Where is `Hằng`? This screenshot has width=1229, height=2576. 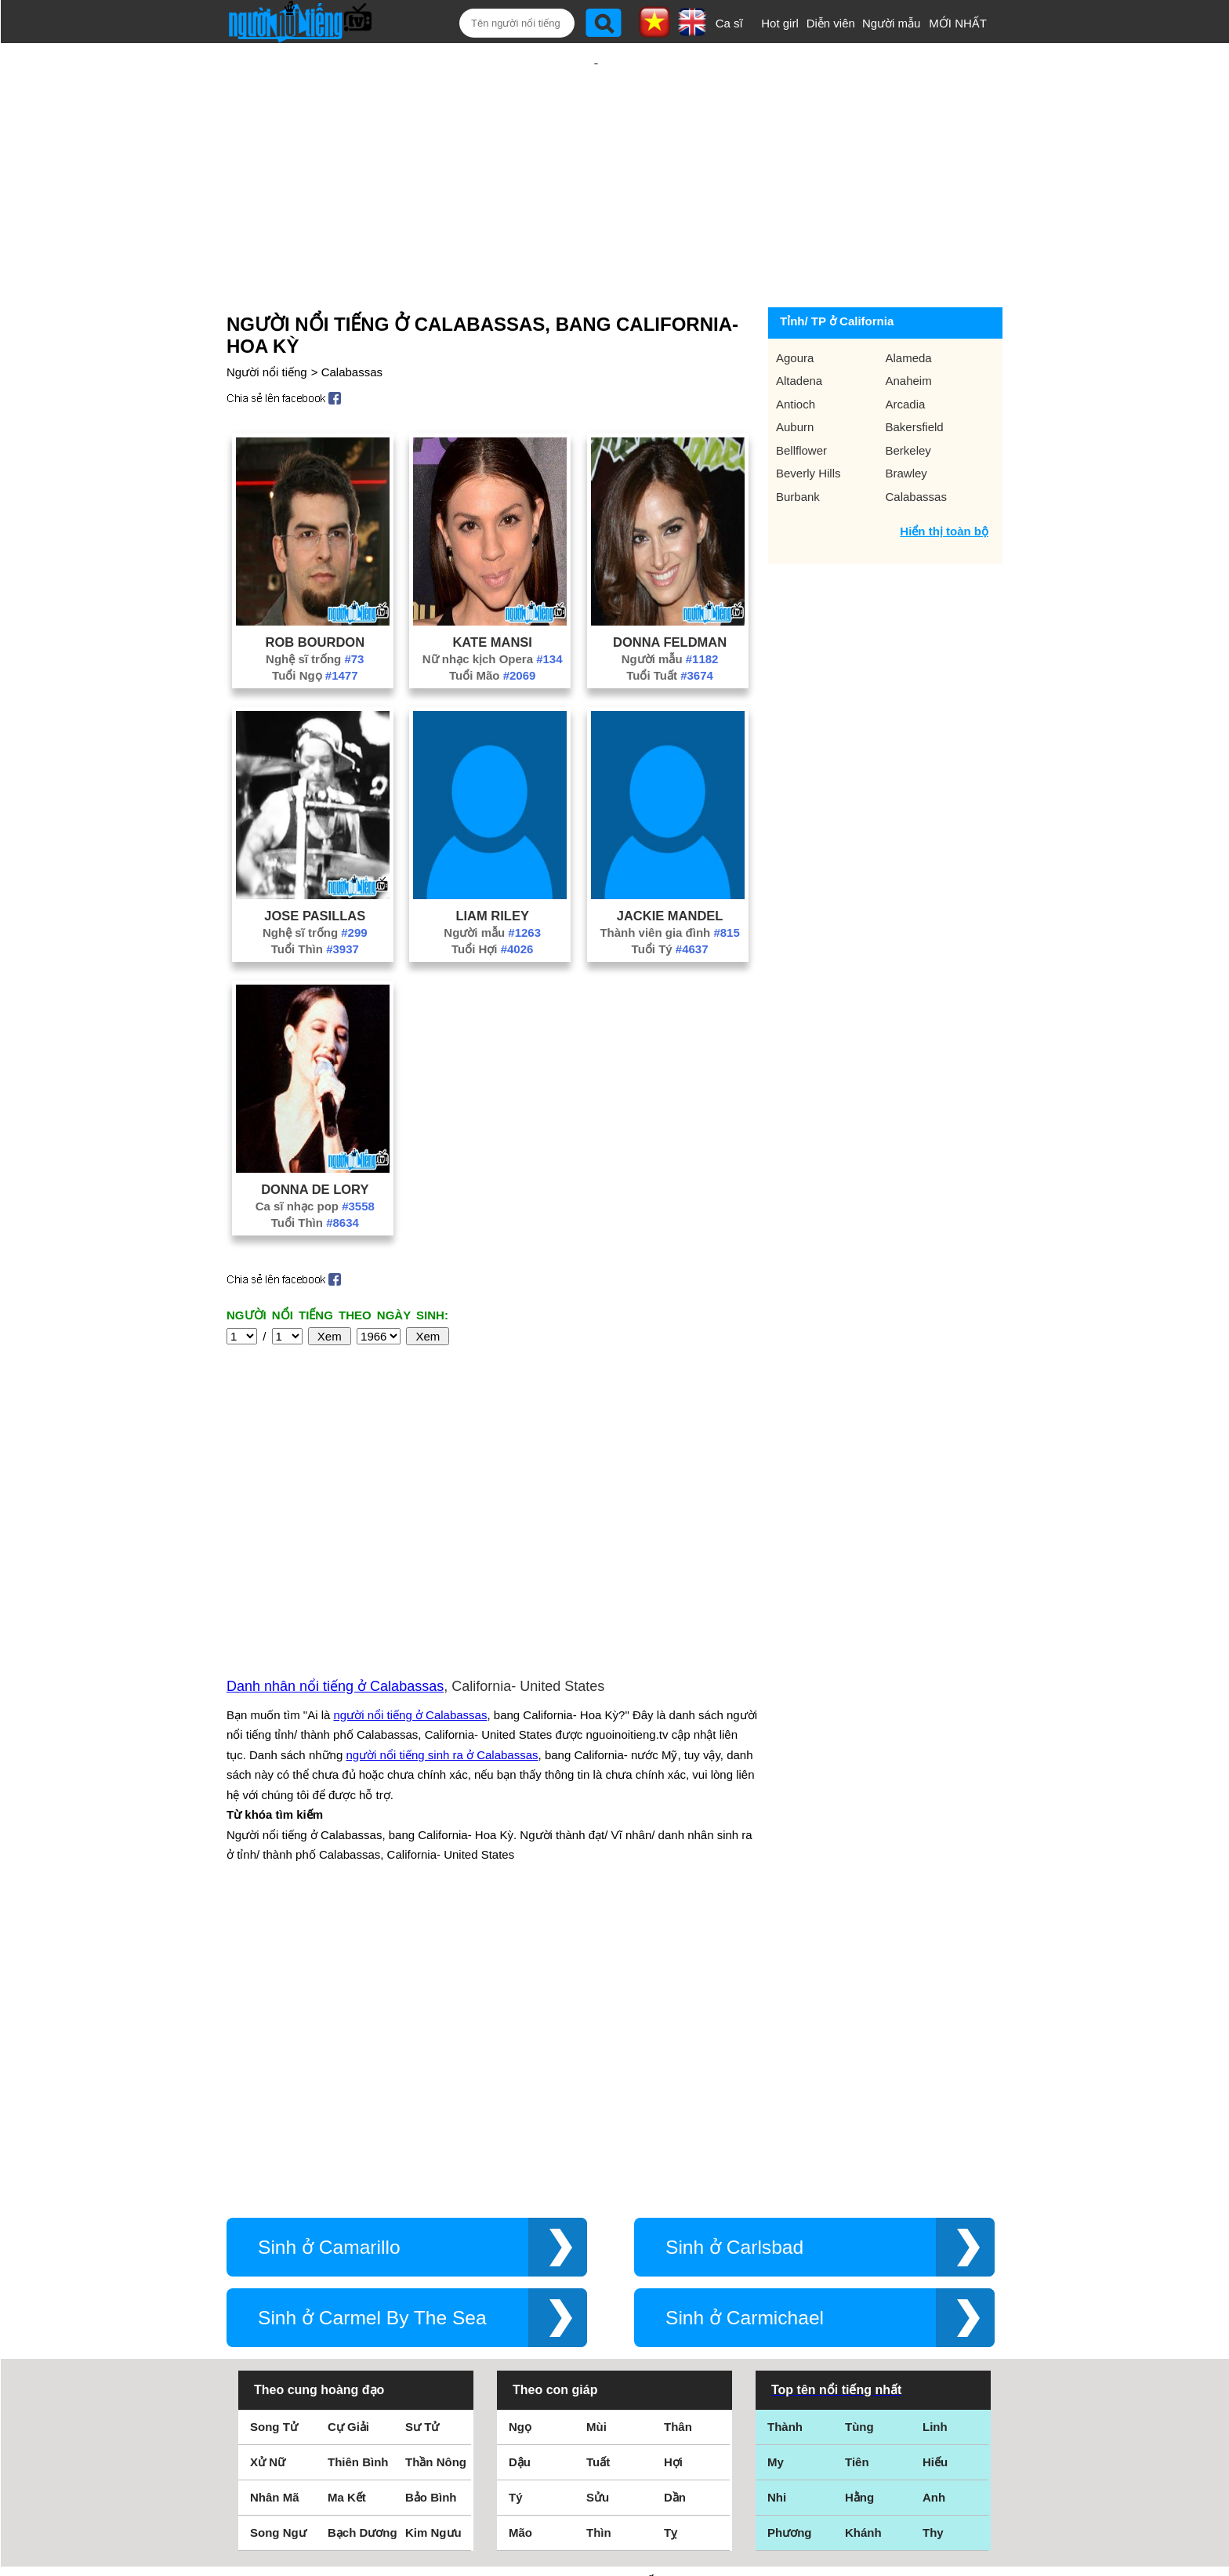
Hằng is located at coordinates (859, 2211).